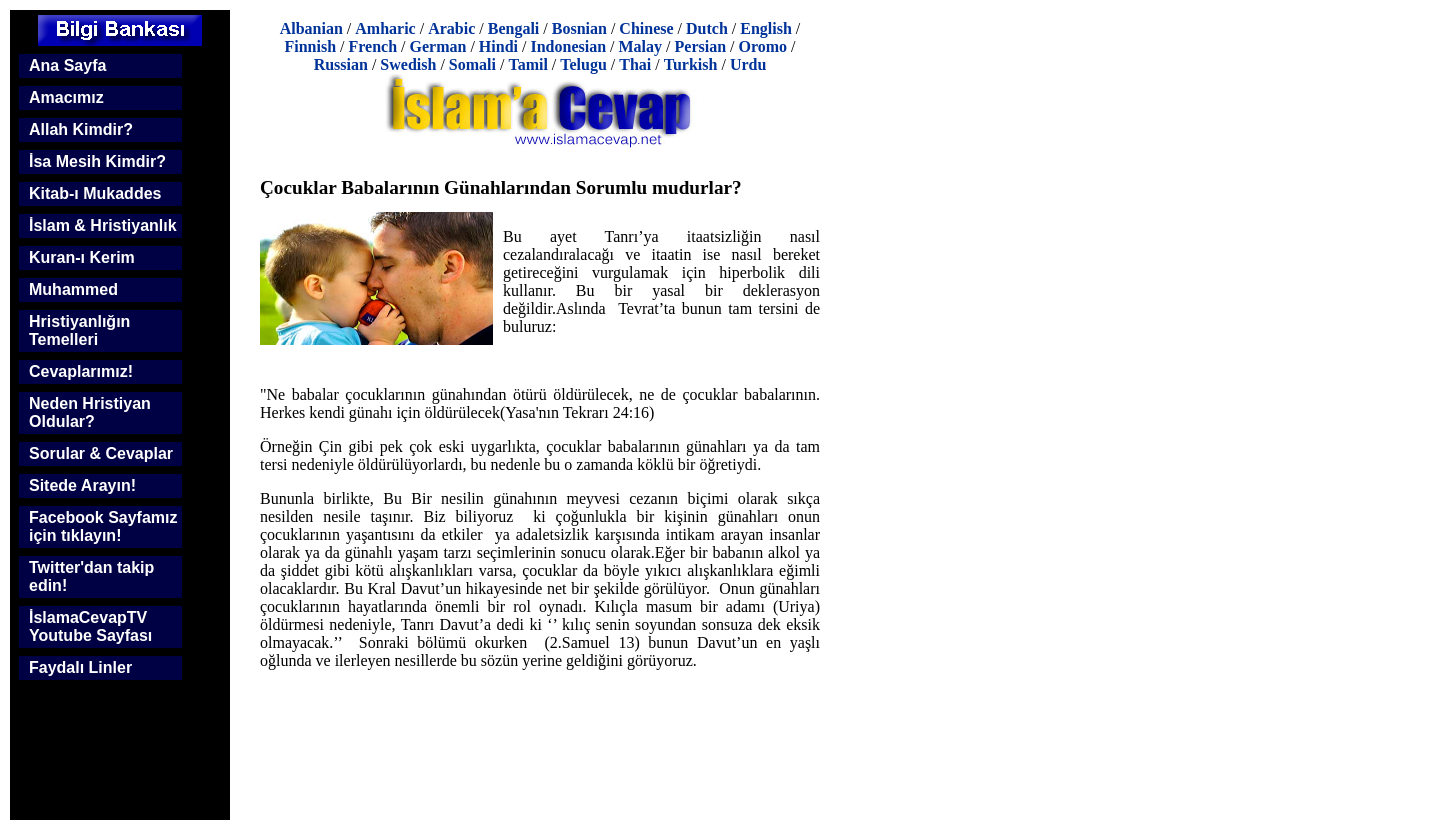 The image size is (1440, 832). Describe the element at coordinates (81, 371) in the screenshot. I see `Cevaplarımız!` at that location.